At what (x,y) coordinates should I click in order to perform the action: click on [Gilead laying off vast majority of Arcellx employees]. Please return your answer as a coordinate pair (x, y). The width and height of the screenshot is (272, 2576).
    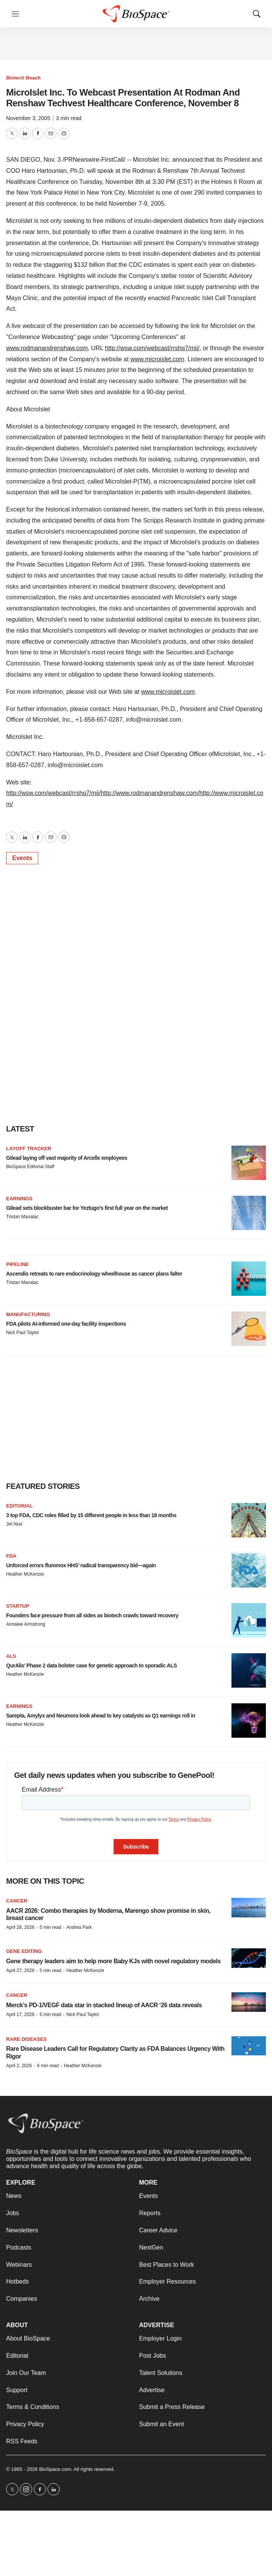
    Looking at the image, I should click on (248, 1163).